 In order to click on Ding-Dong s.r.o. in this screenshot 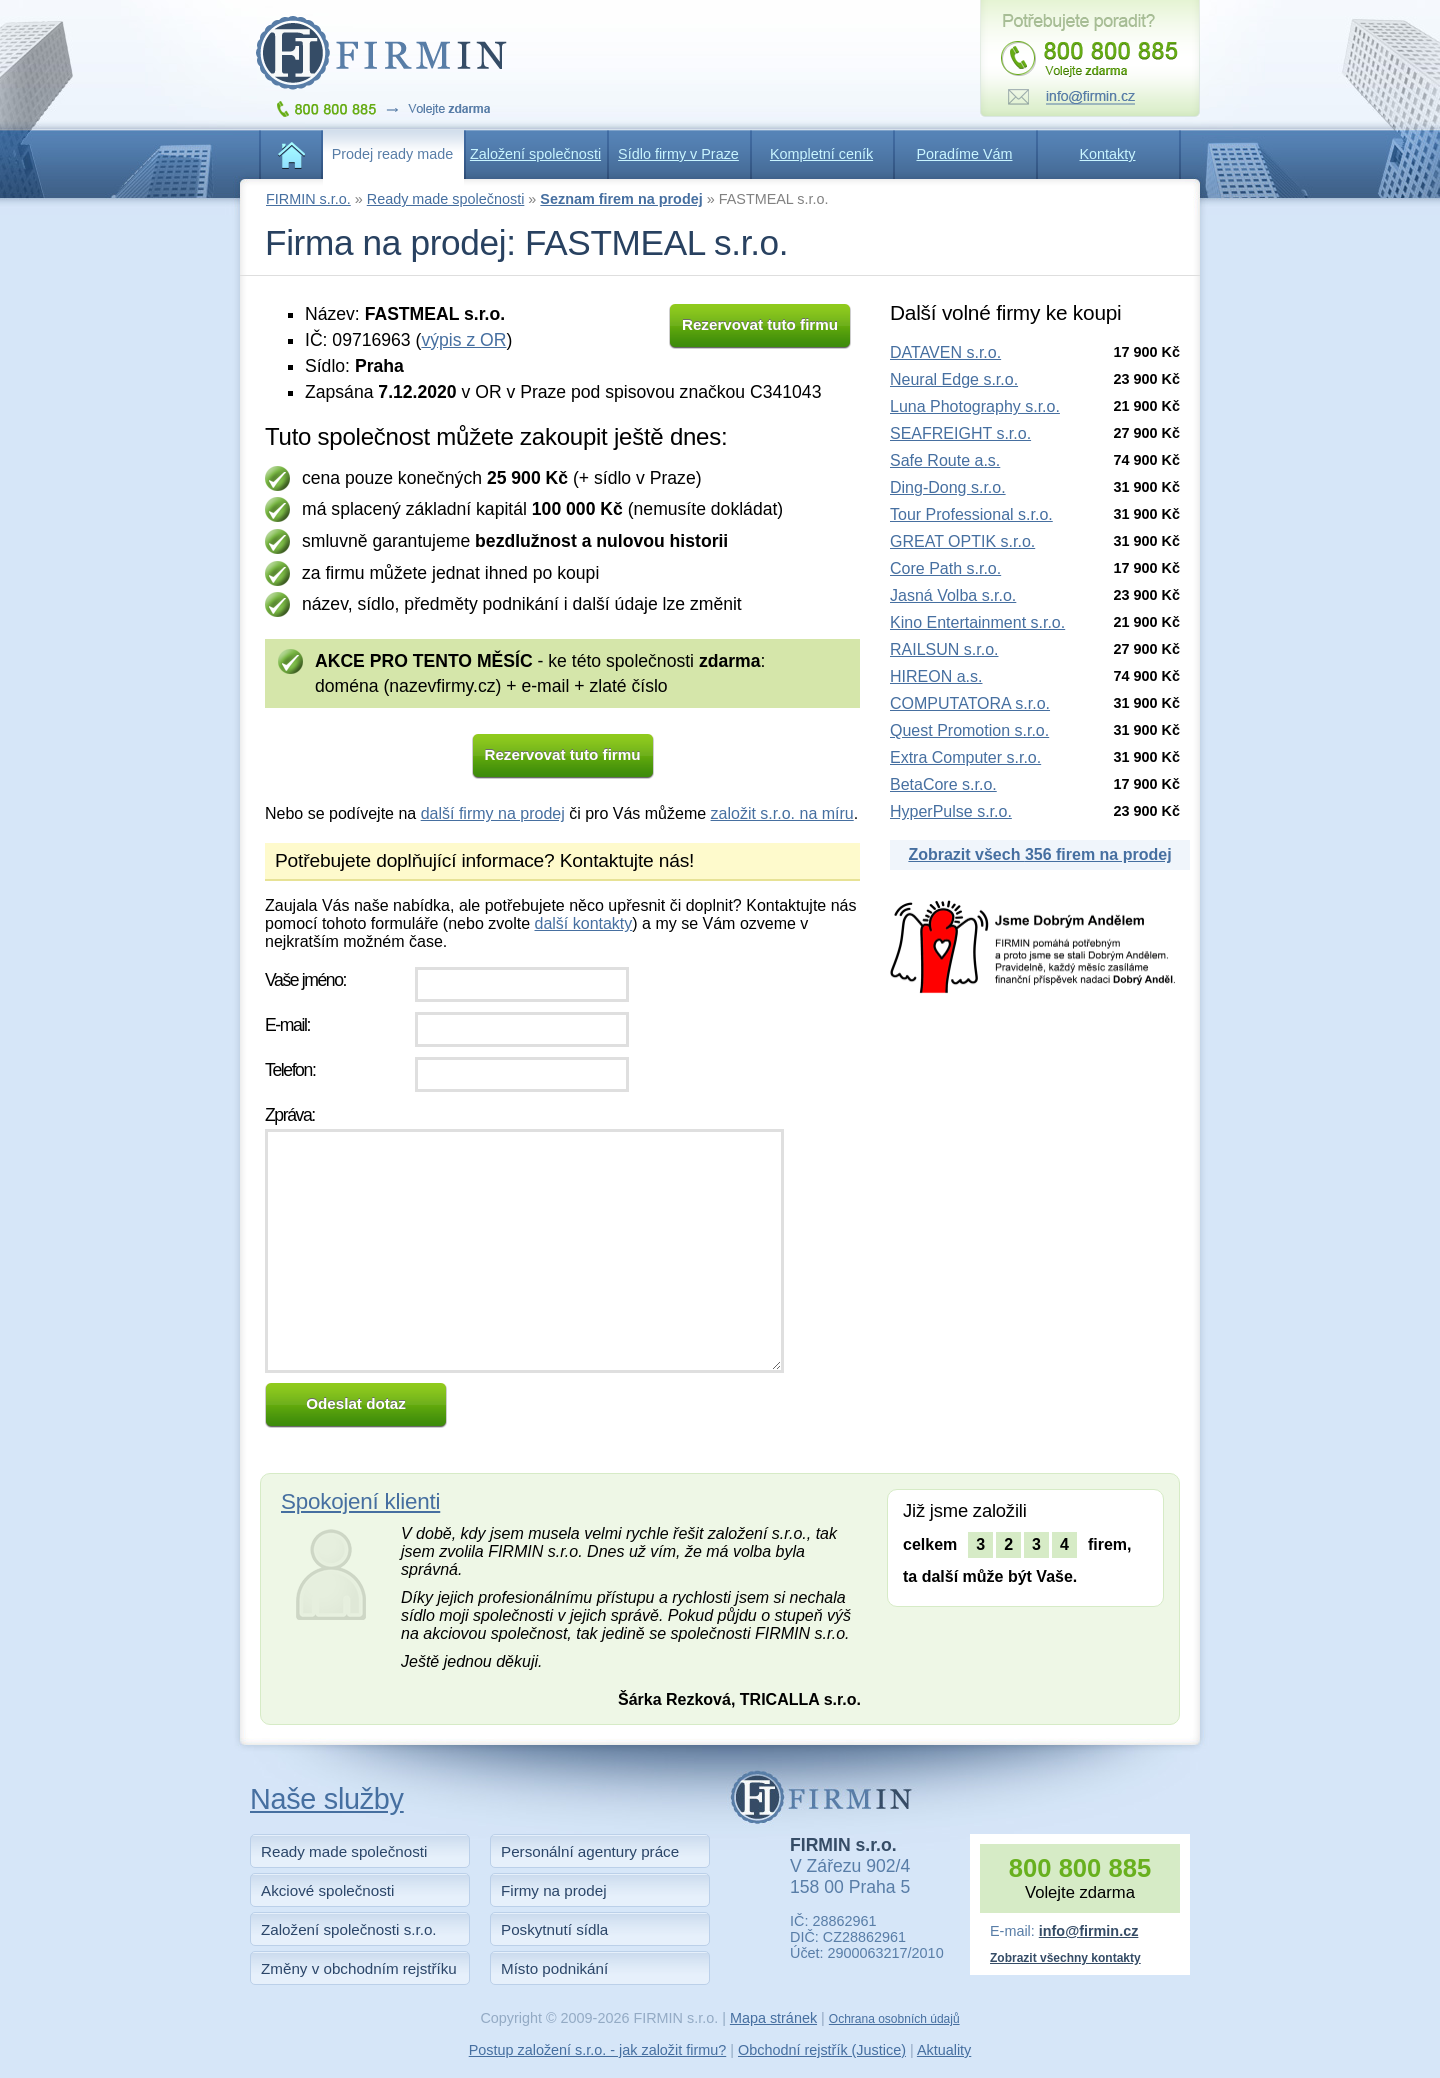, I will do `click(948, 487)`.